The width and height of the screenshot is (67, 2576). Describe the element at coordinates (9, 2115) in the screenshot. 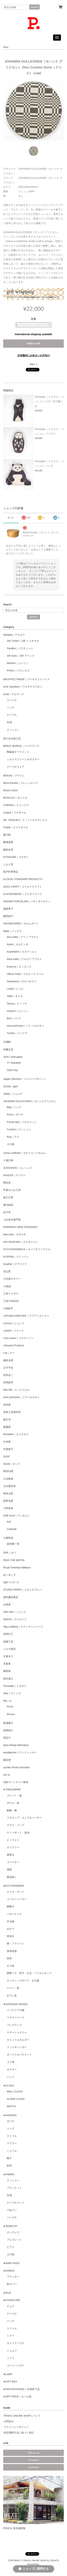

I see `★FASHION` at that location.